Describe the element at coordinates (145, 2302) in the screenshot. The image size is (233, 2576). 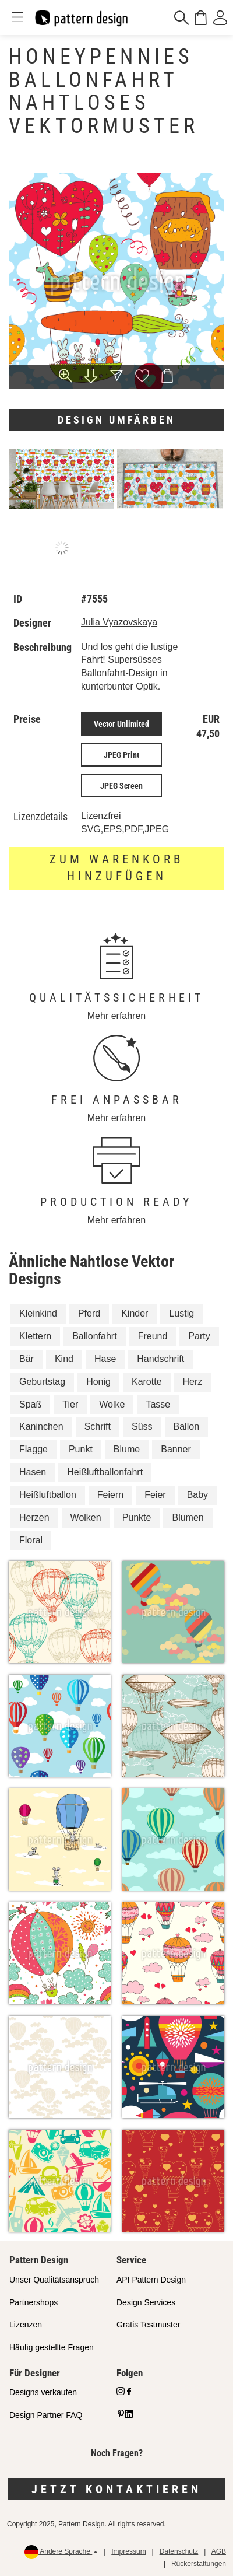
I see `Design Services` at that location.